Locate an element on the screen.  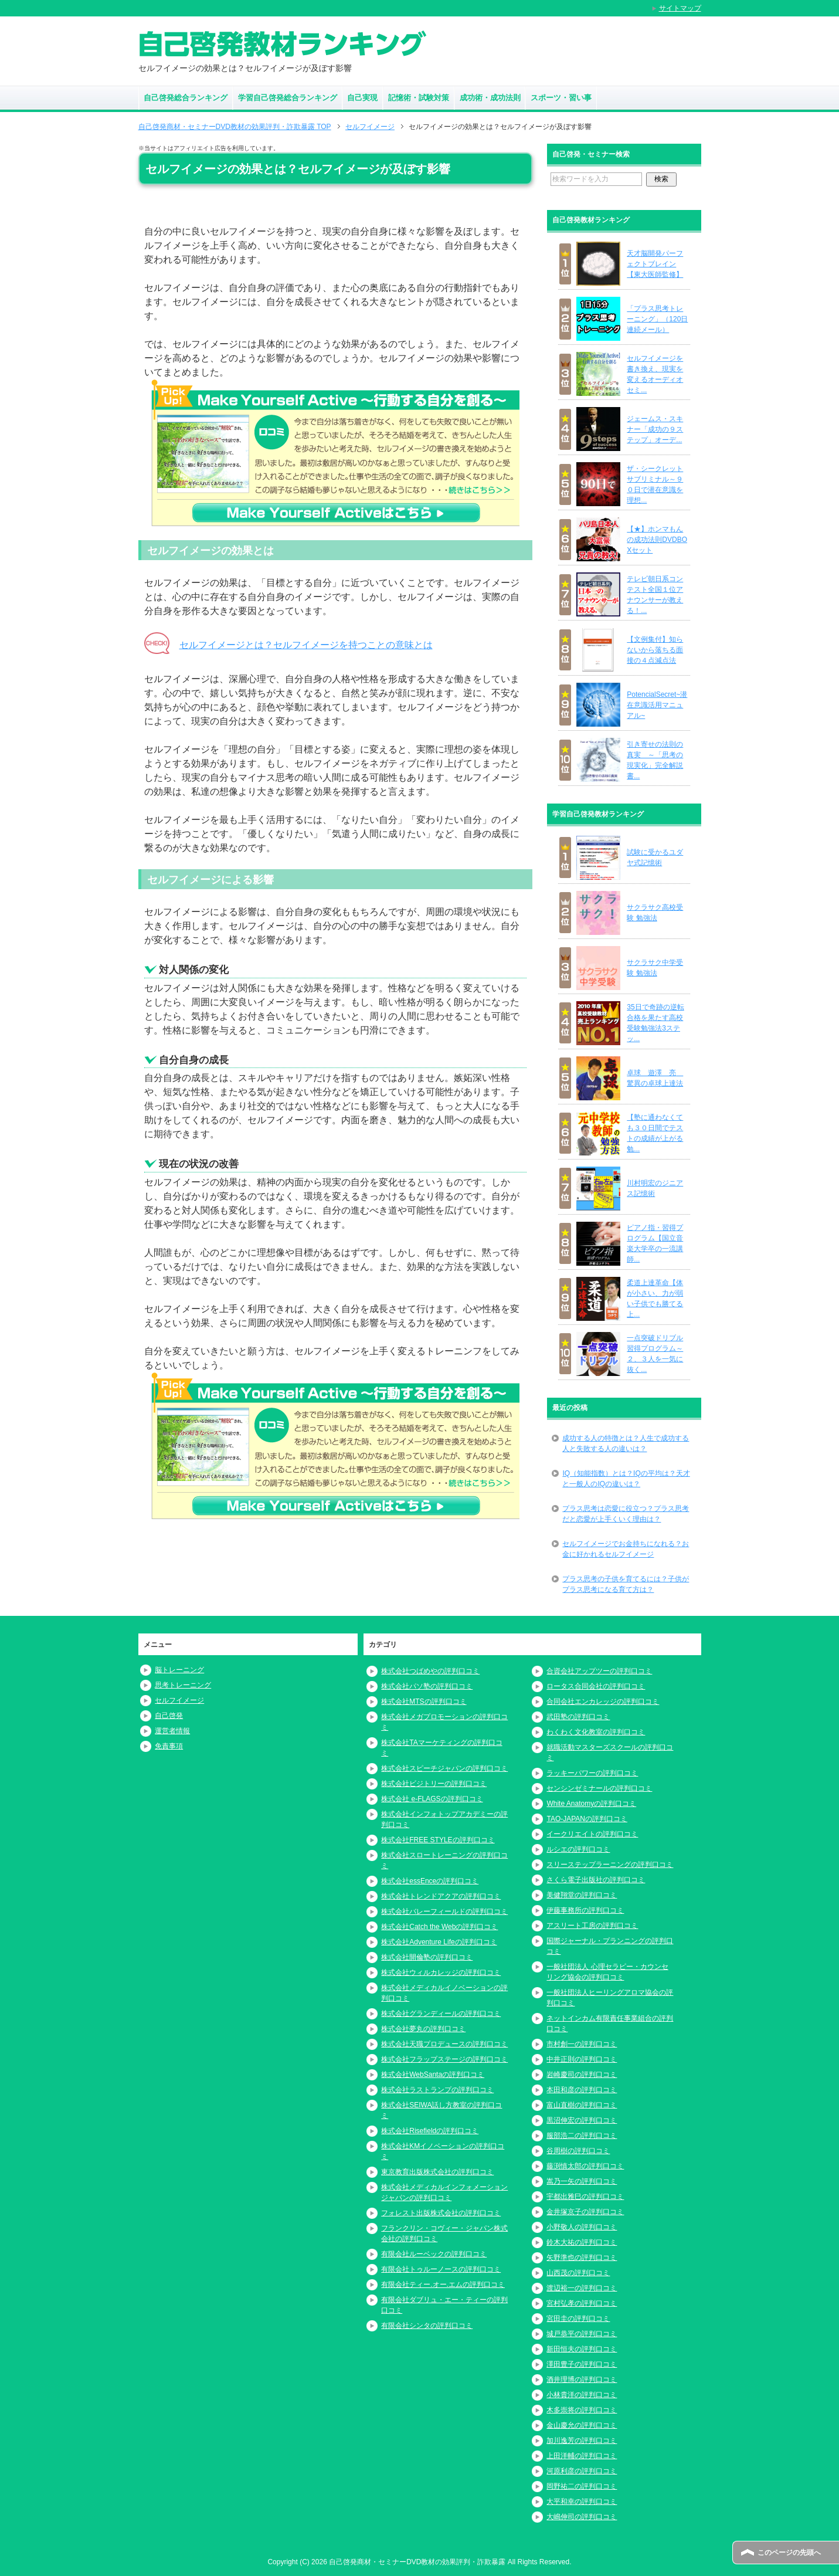
成功する人の特徴とは？人生で成功する人と失敗する人の違いは？ is located at coordinates (625, 1443).